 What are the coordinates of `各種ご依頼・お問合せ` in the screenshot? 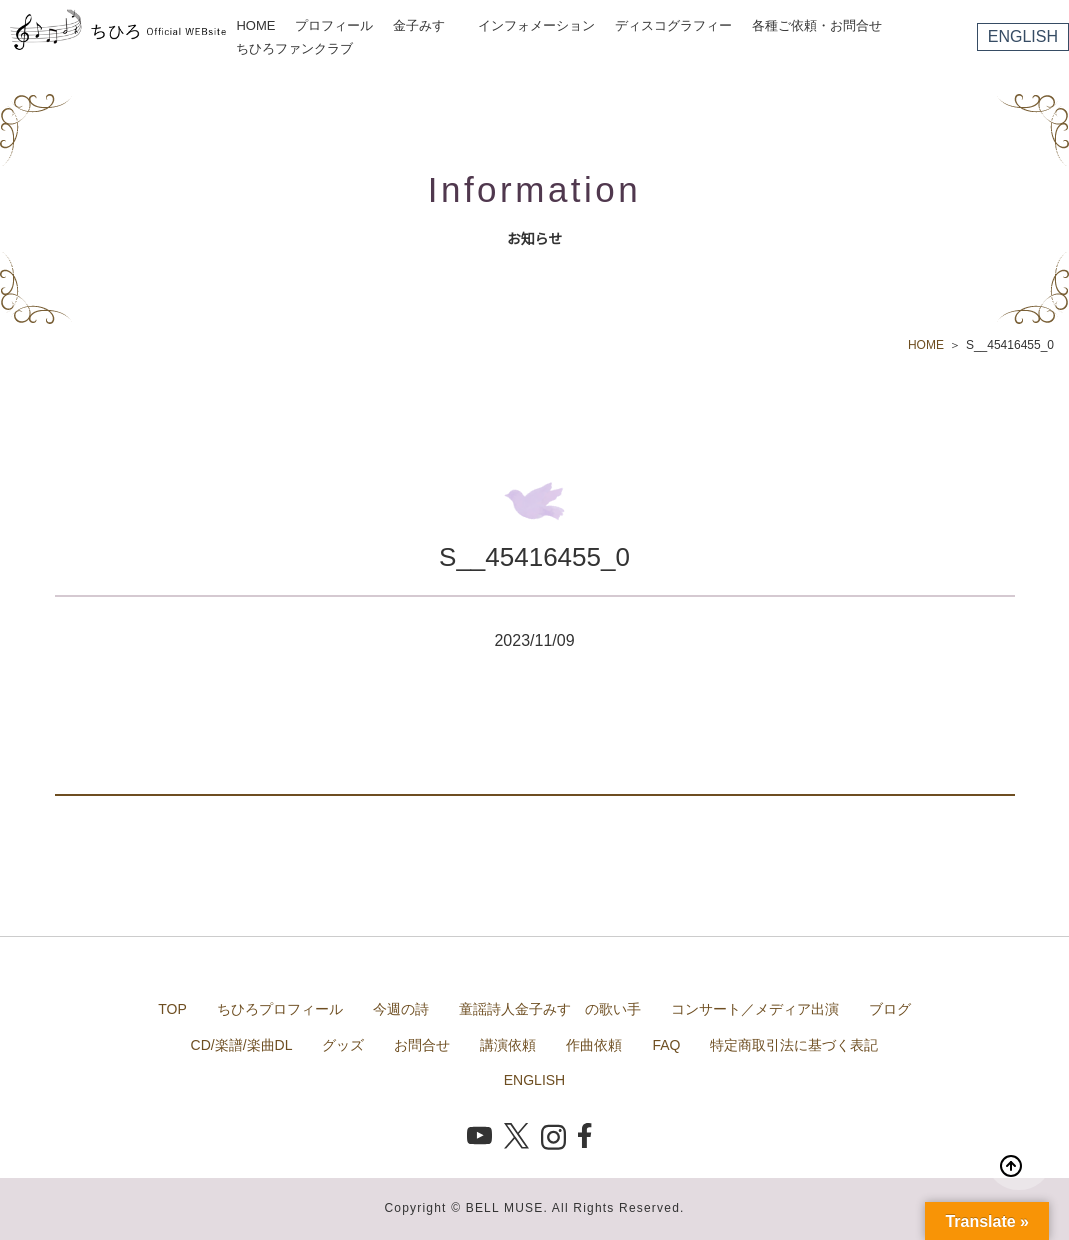 It's located at (817, 25).